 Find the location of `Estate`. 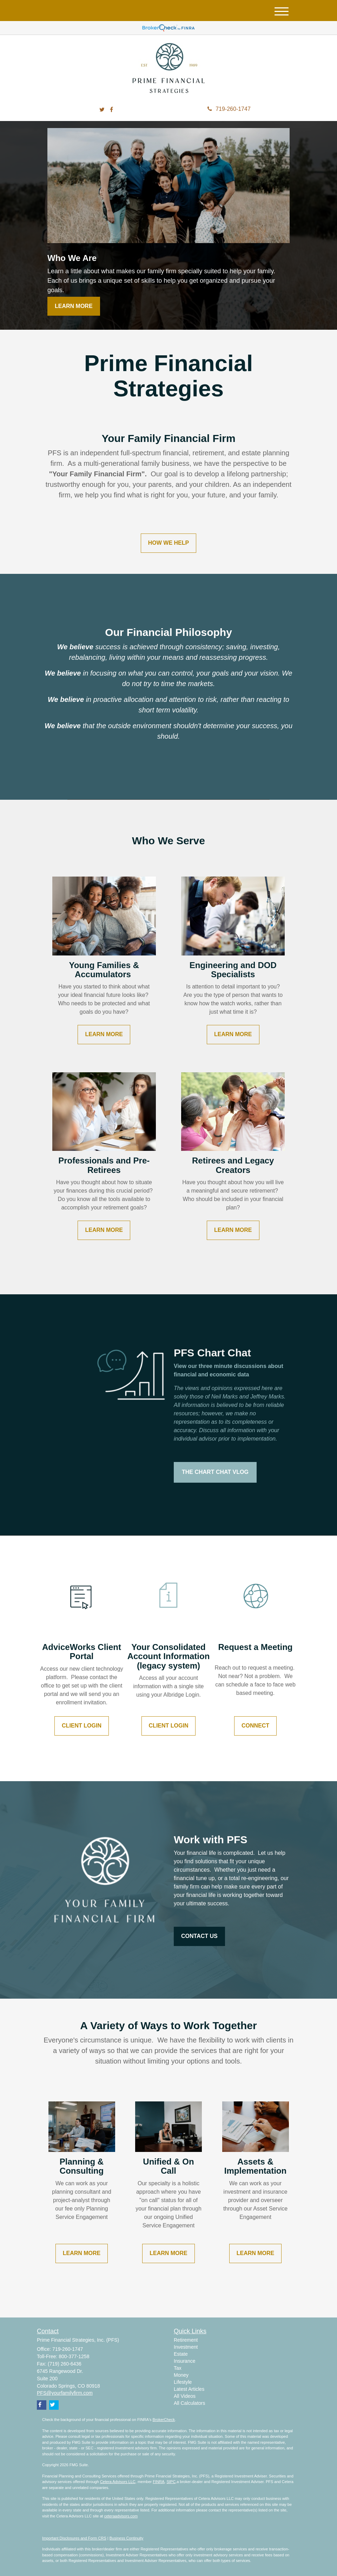

Estate is located at coordinates (181, 2354).